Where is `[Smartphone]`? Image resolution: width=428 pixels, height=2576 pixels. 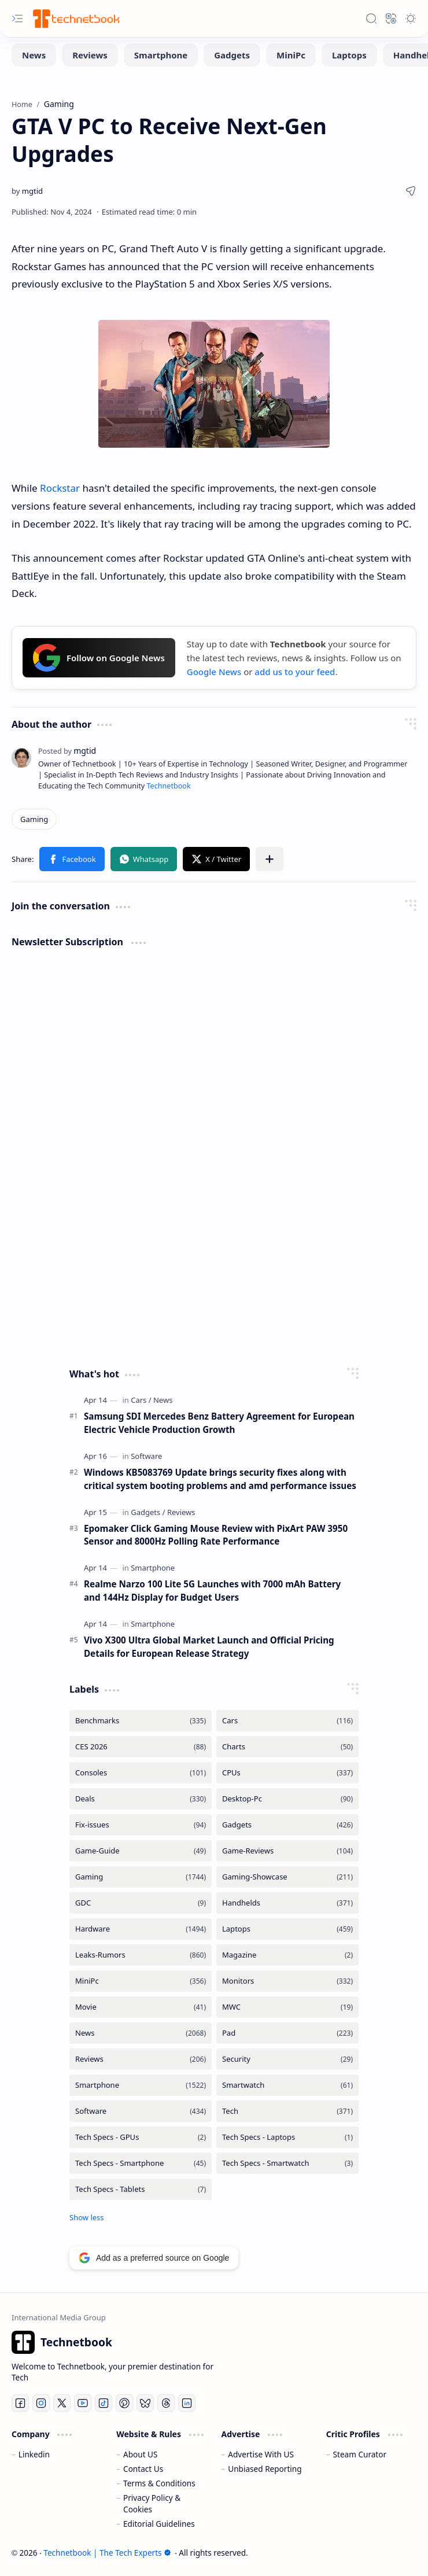
[Smartphone] is located at coordinates (161, 55).